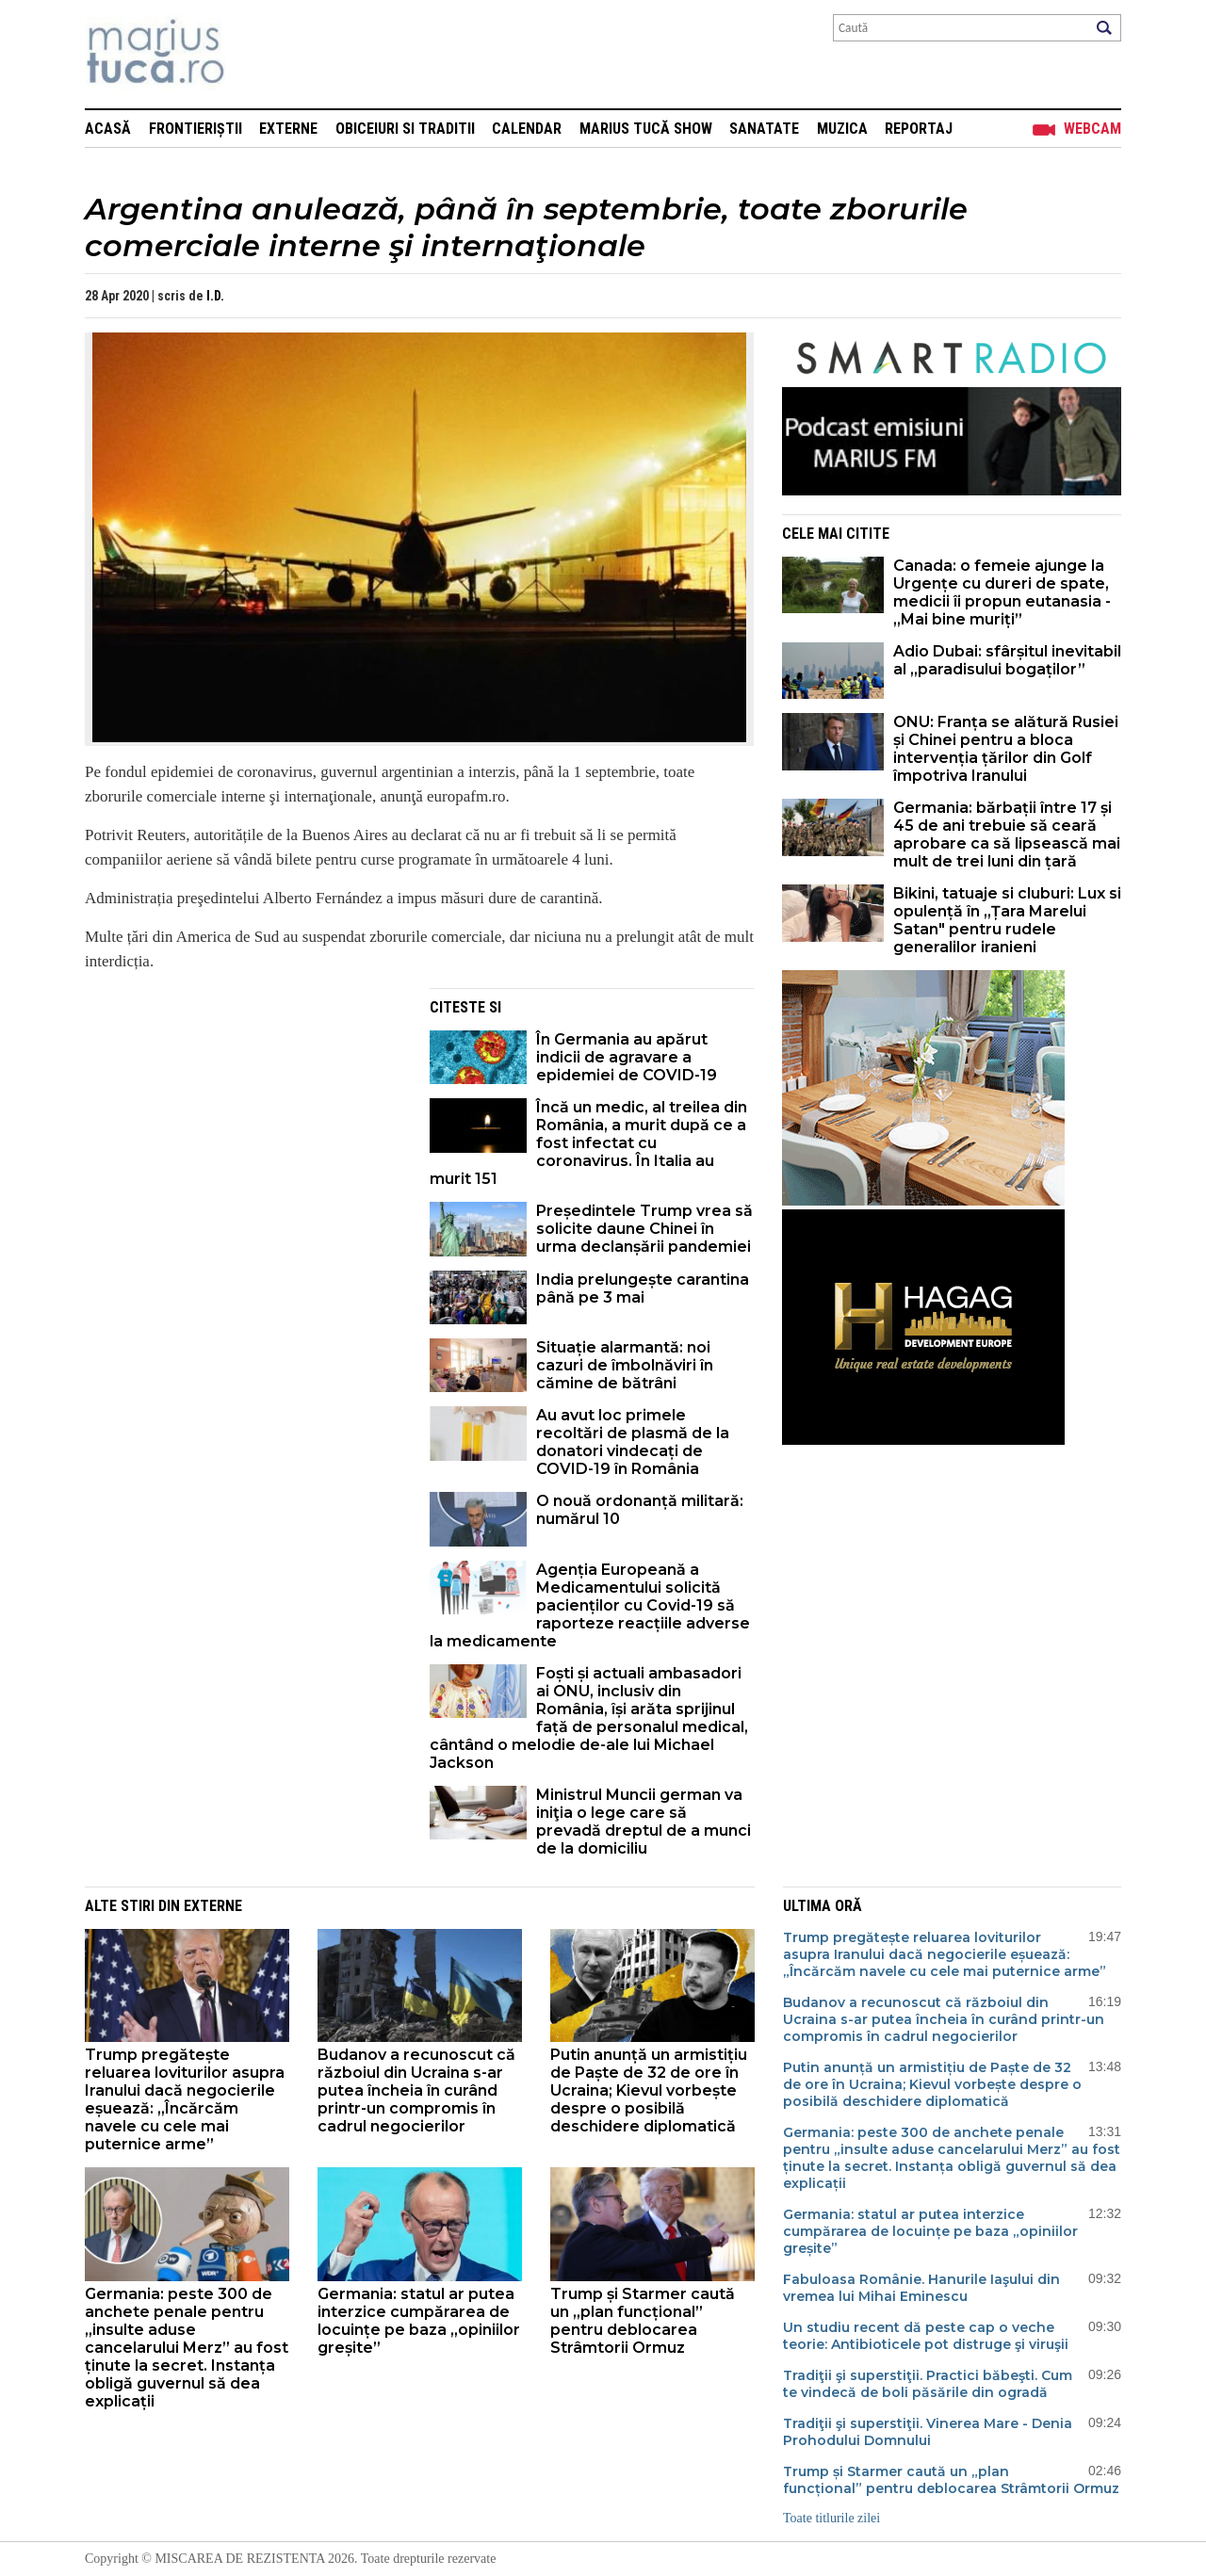 This screenshot has width=1206, height=2576. I want to click on Situație alarmantă: noi cazuri de îmbolnăviri în cămine de bătrâni, so click(624, 1365).